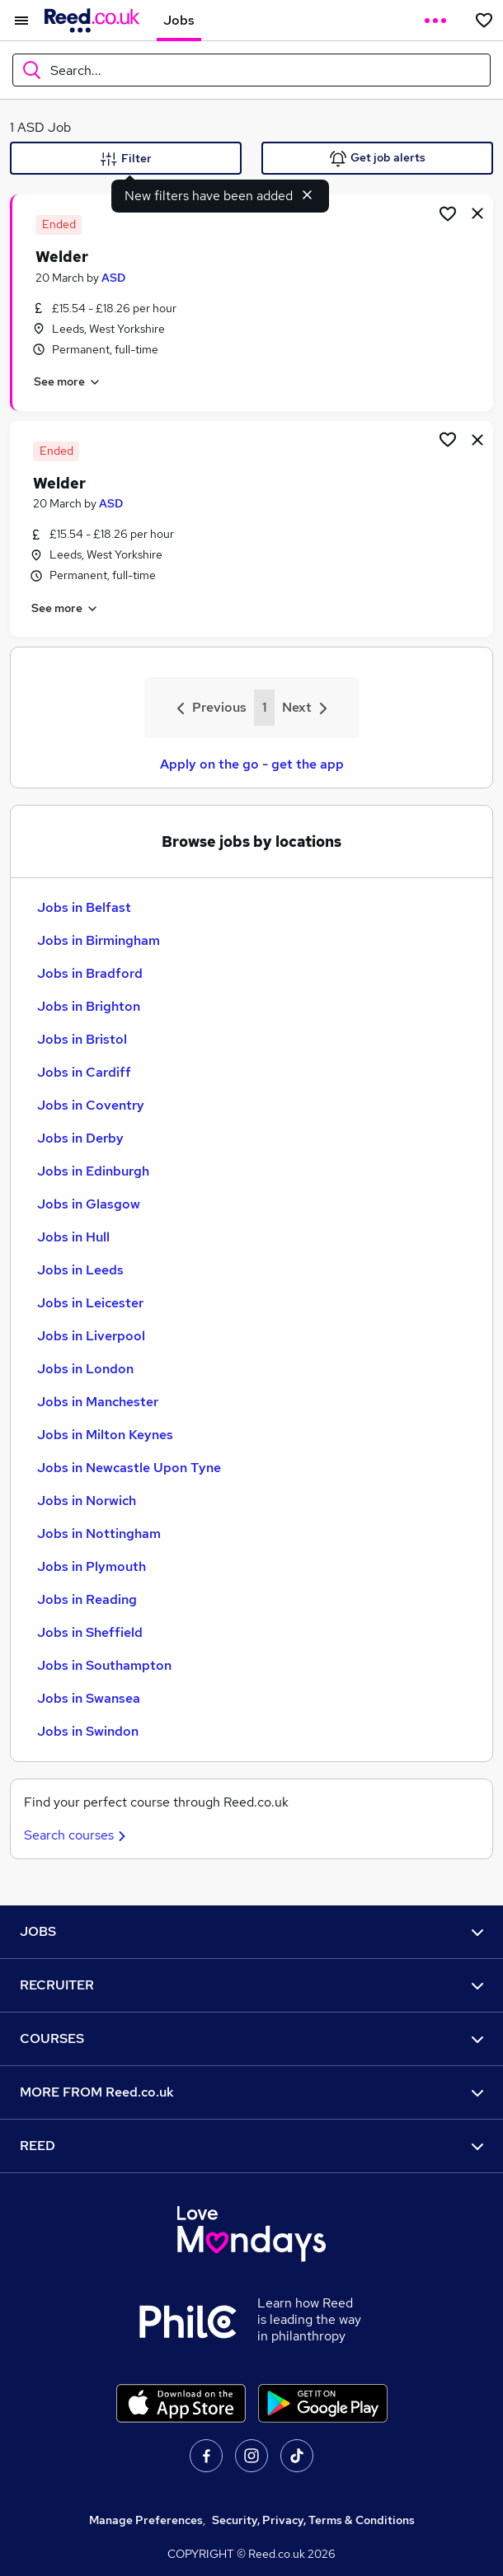  I want to click on [hide job], so click(477, 212).